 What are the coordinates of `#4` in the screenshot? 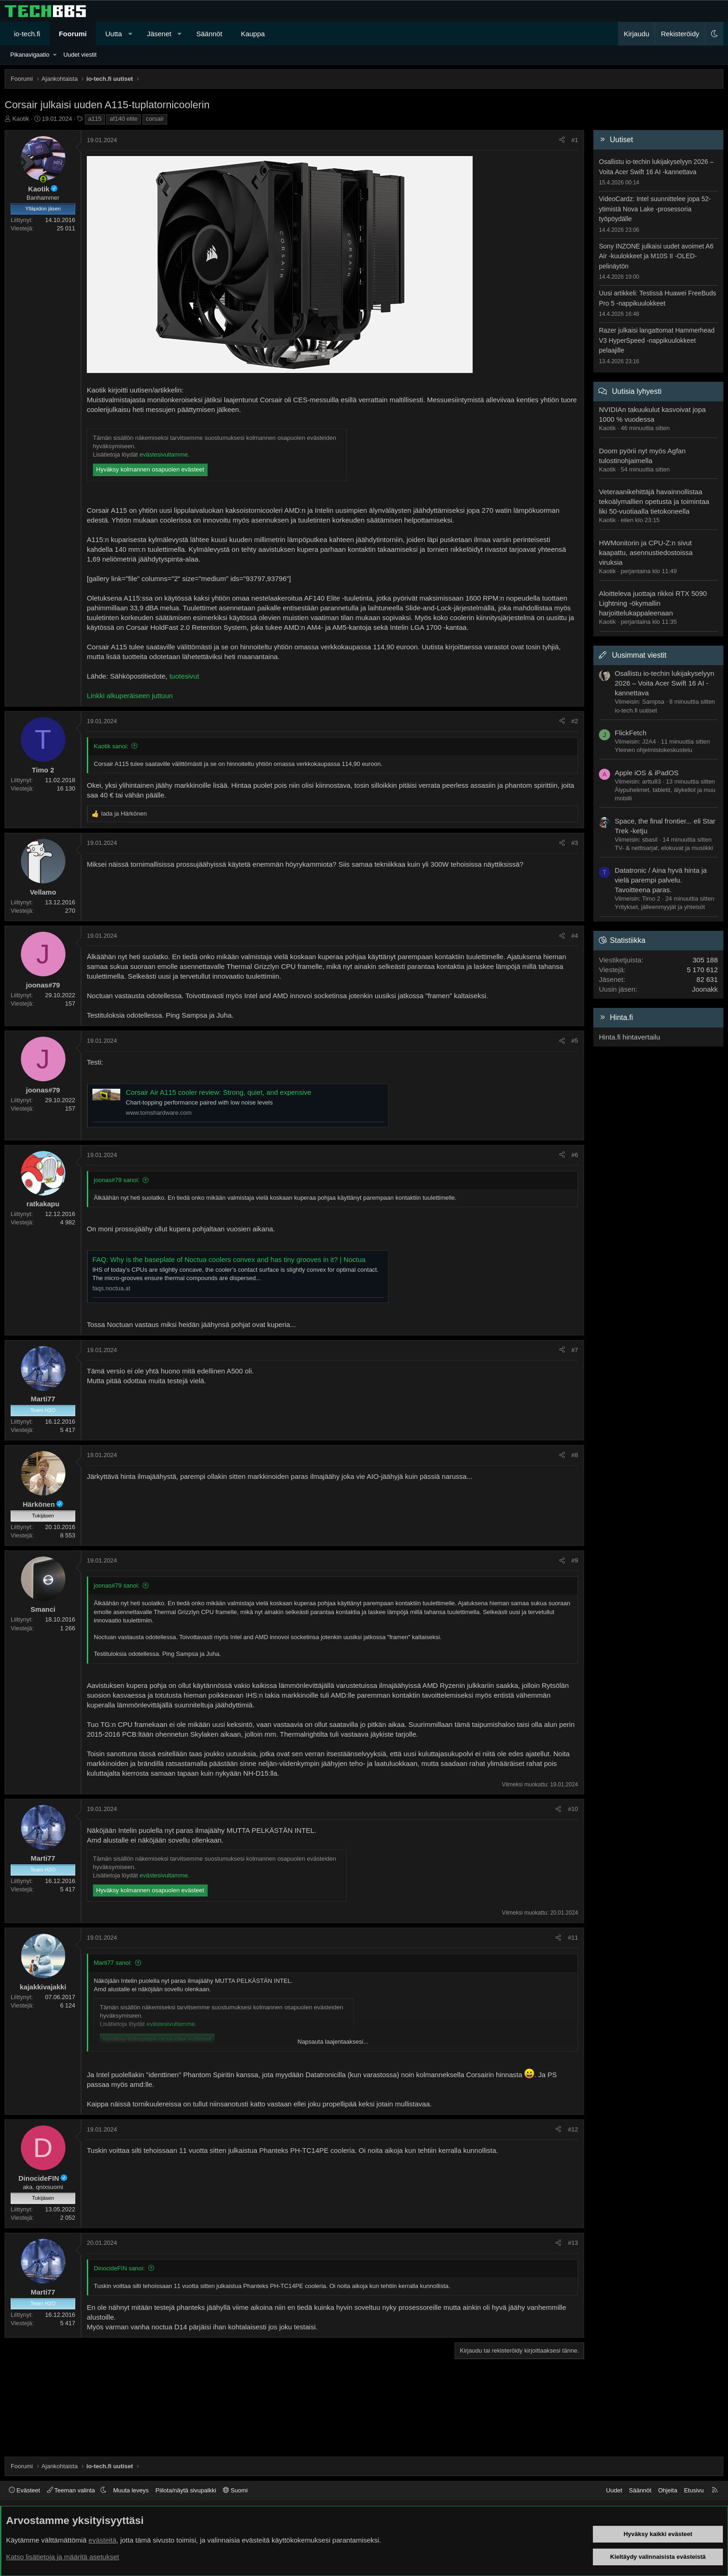 It's located at (575, 935).